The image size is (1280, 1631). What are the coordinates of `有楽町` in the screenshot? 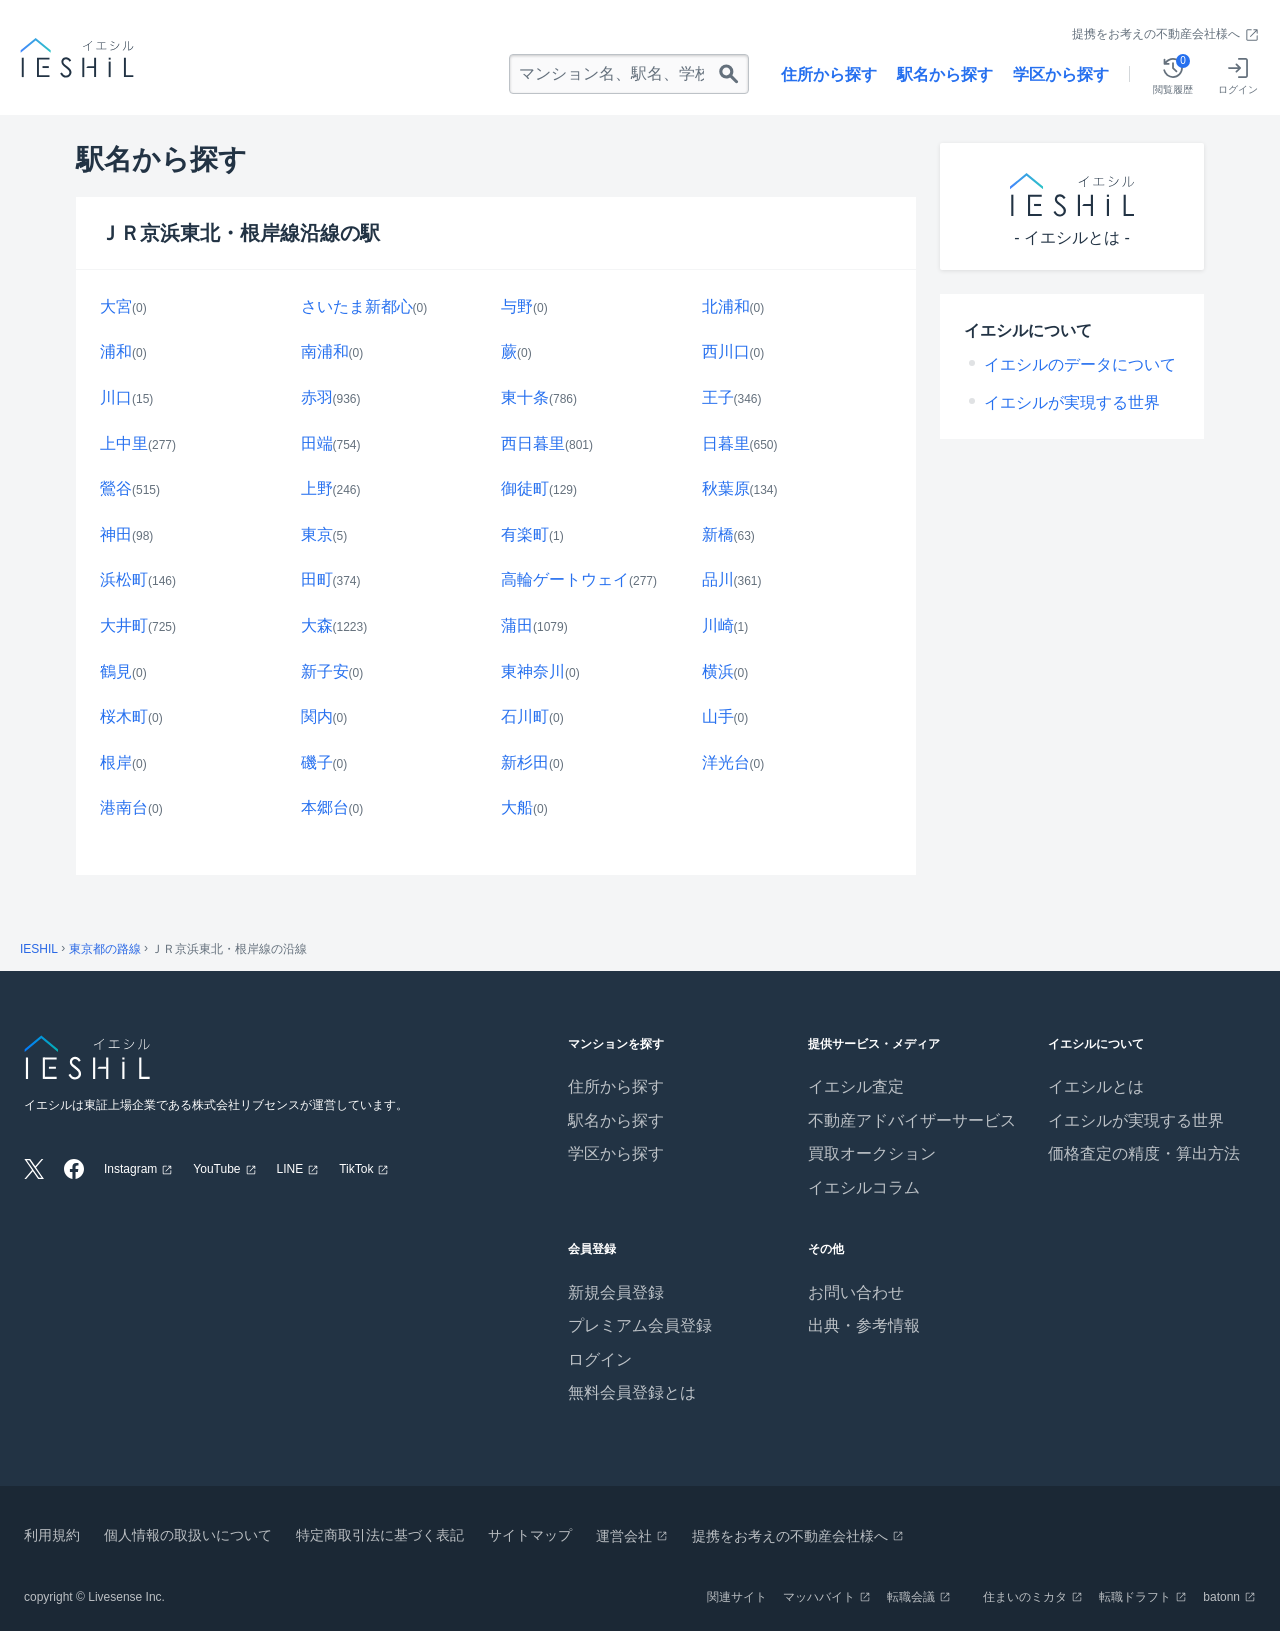 It's located at (525, 534).